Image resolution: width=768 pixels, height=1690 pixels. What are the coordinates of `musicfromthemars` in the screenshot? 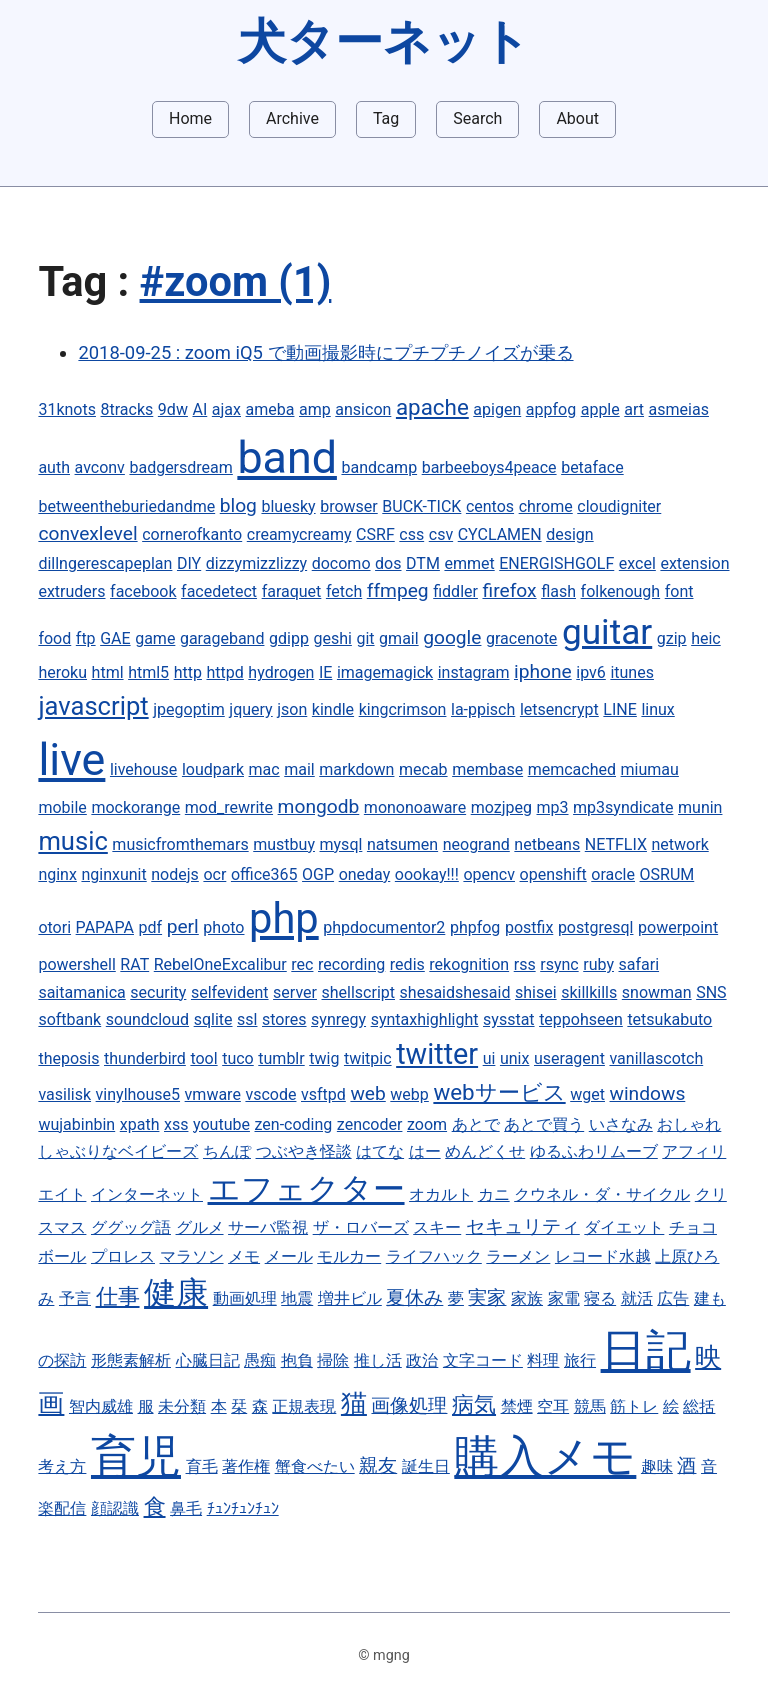 It's located at (180, 844).